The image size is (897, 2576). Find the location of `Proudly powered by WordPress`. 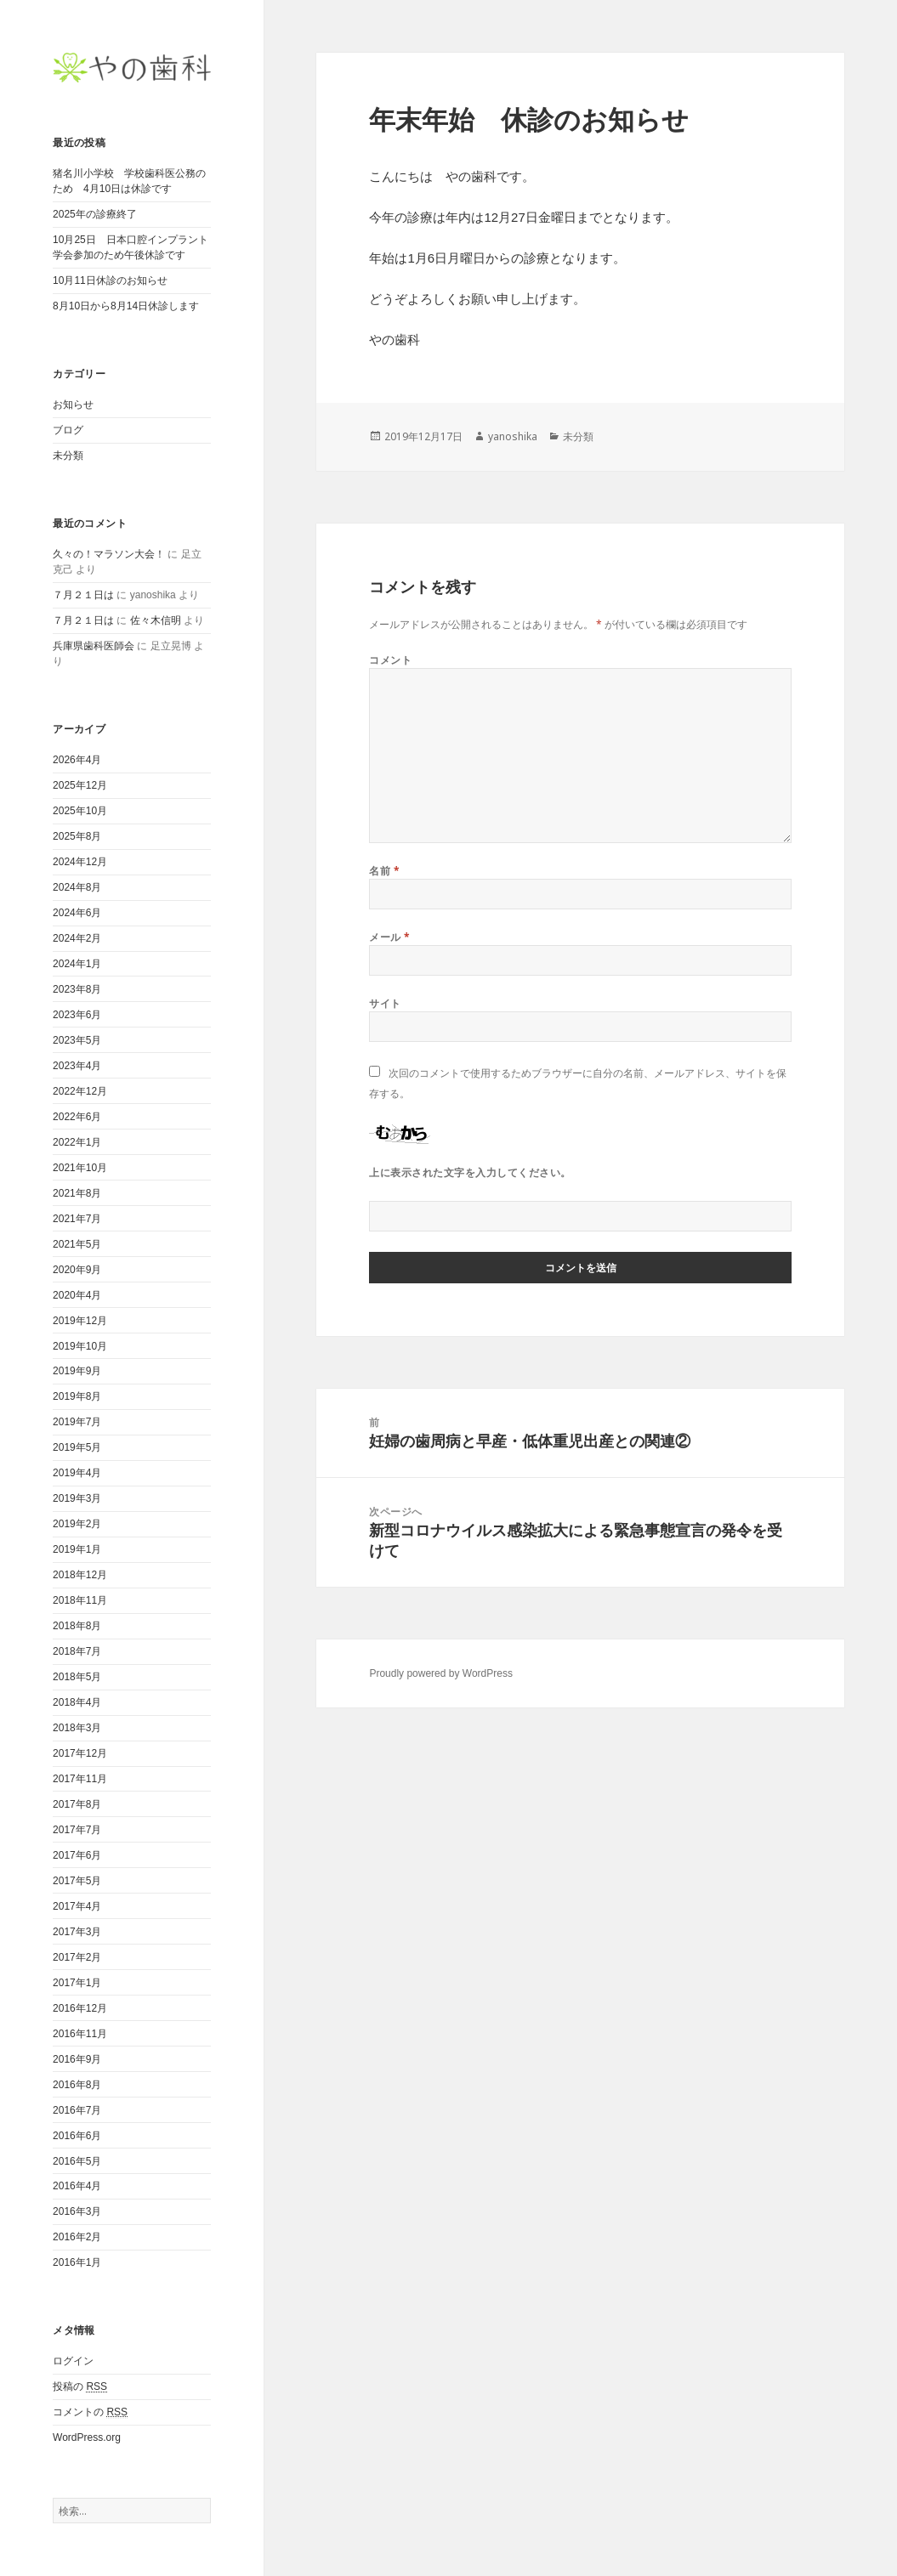

Proudly powered by WordPress is located at coordinates (441, 1673).